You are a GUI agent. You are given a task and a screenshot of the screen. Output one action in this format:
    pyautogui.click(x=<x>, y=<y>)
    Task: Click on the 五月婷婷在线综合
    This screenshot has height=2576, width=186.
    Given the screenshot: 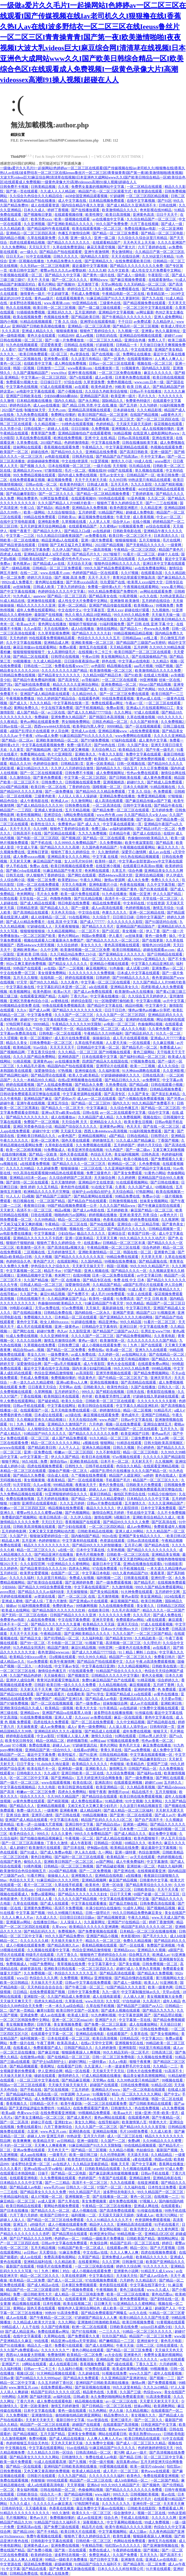 What is the action you would take?
    pyautogui.click(x=156, y=601)
    